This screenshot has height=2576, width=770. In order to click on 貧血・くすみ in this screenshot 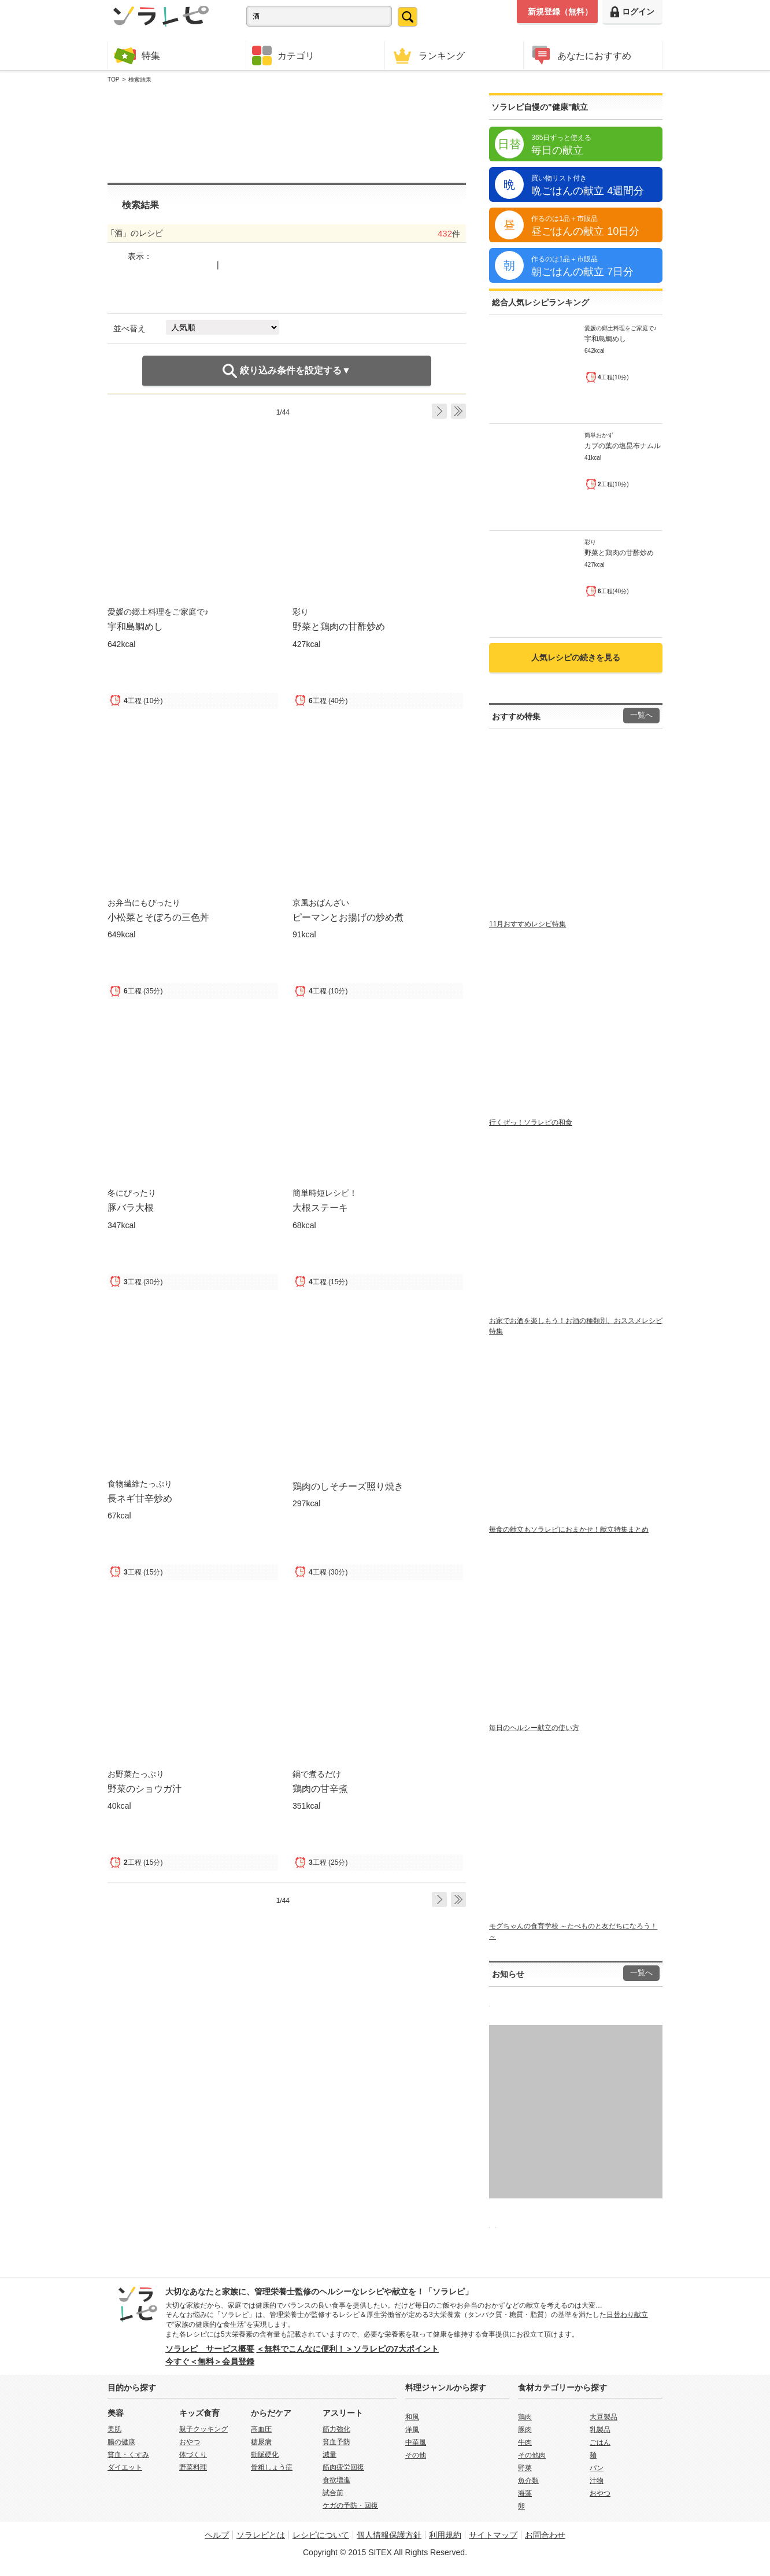, I will do `click(128, 2455)`.